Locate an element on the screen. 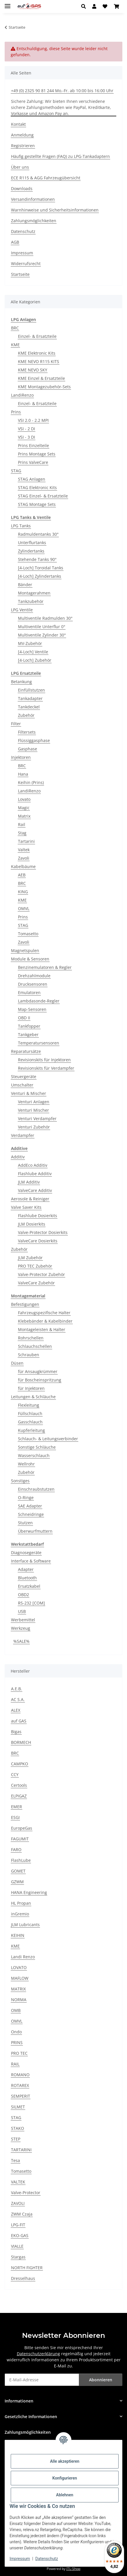  Gasphase is located at coordinates (27, 749).